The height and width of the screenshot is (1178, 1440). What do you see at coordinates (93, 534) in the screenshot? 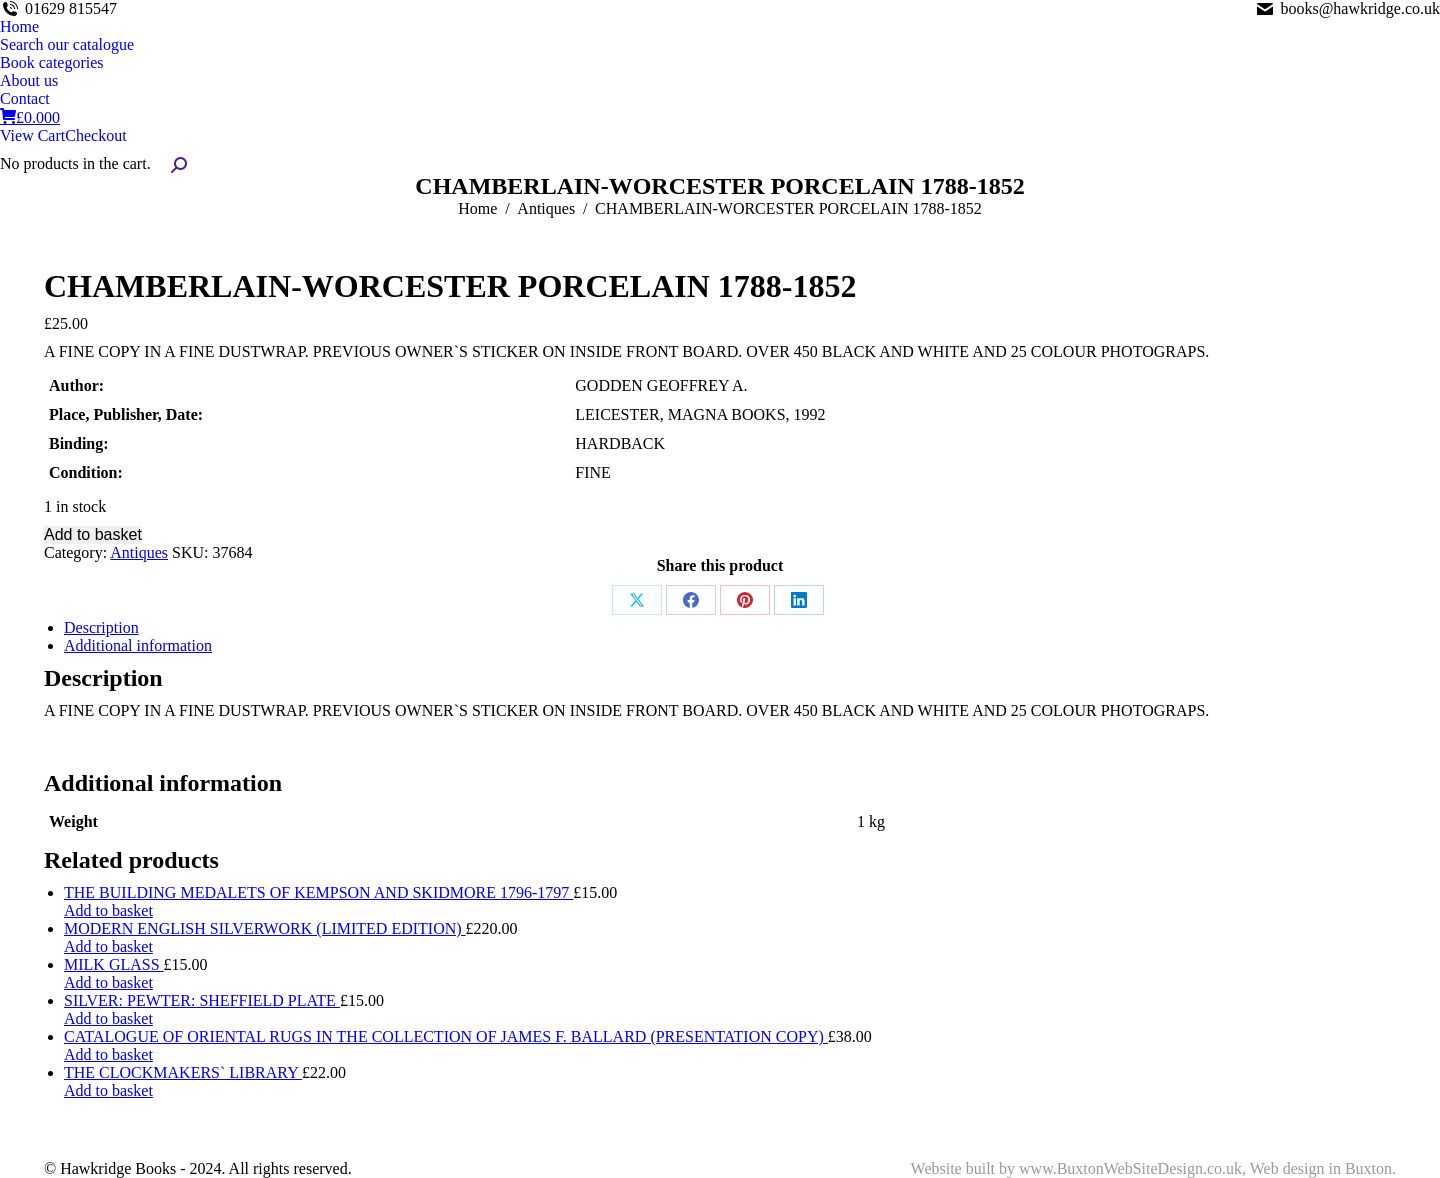
I see `Add to basket` at bounding box center [93, 534].